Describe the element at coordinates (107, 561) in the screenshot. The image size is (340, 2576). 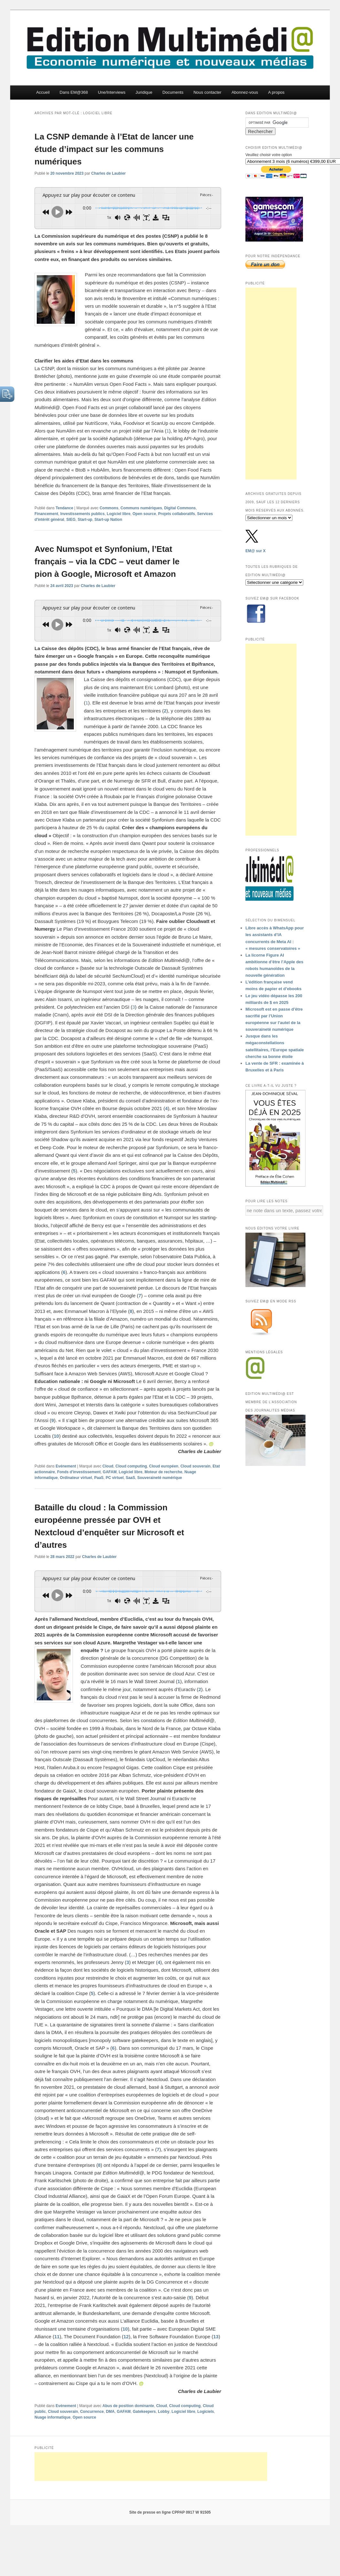
I see `Avec Numspot et Synfonium, l’Etat français – via la CDC – veut damer le pion à Google, Microsoft et Amazon` at that location.